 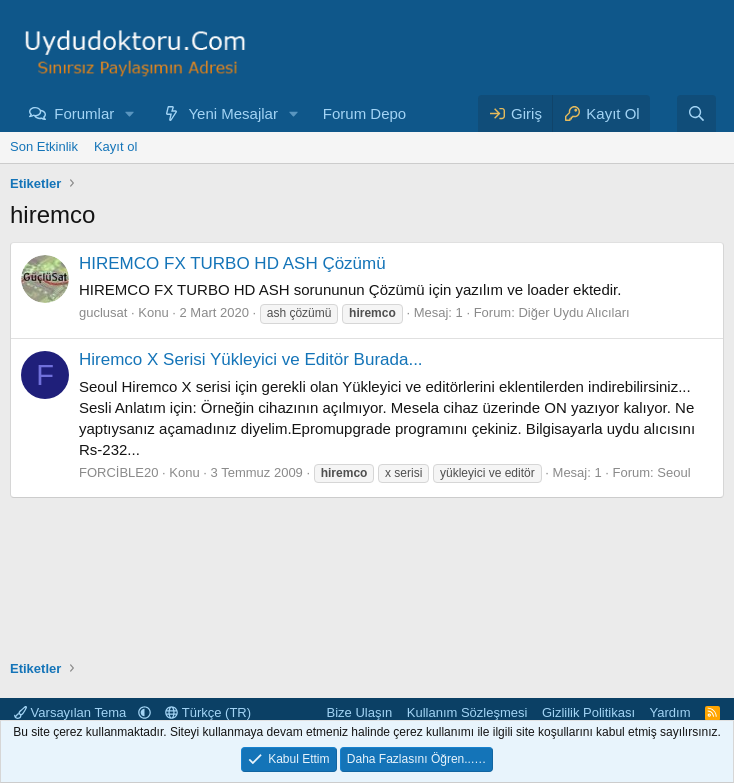 What do you see at coordinates (72, 712) in the screenshot?
I see `Varsayılan Tema` at bounding box center [72, 712].